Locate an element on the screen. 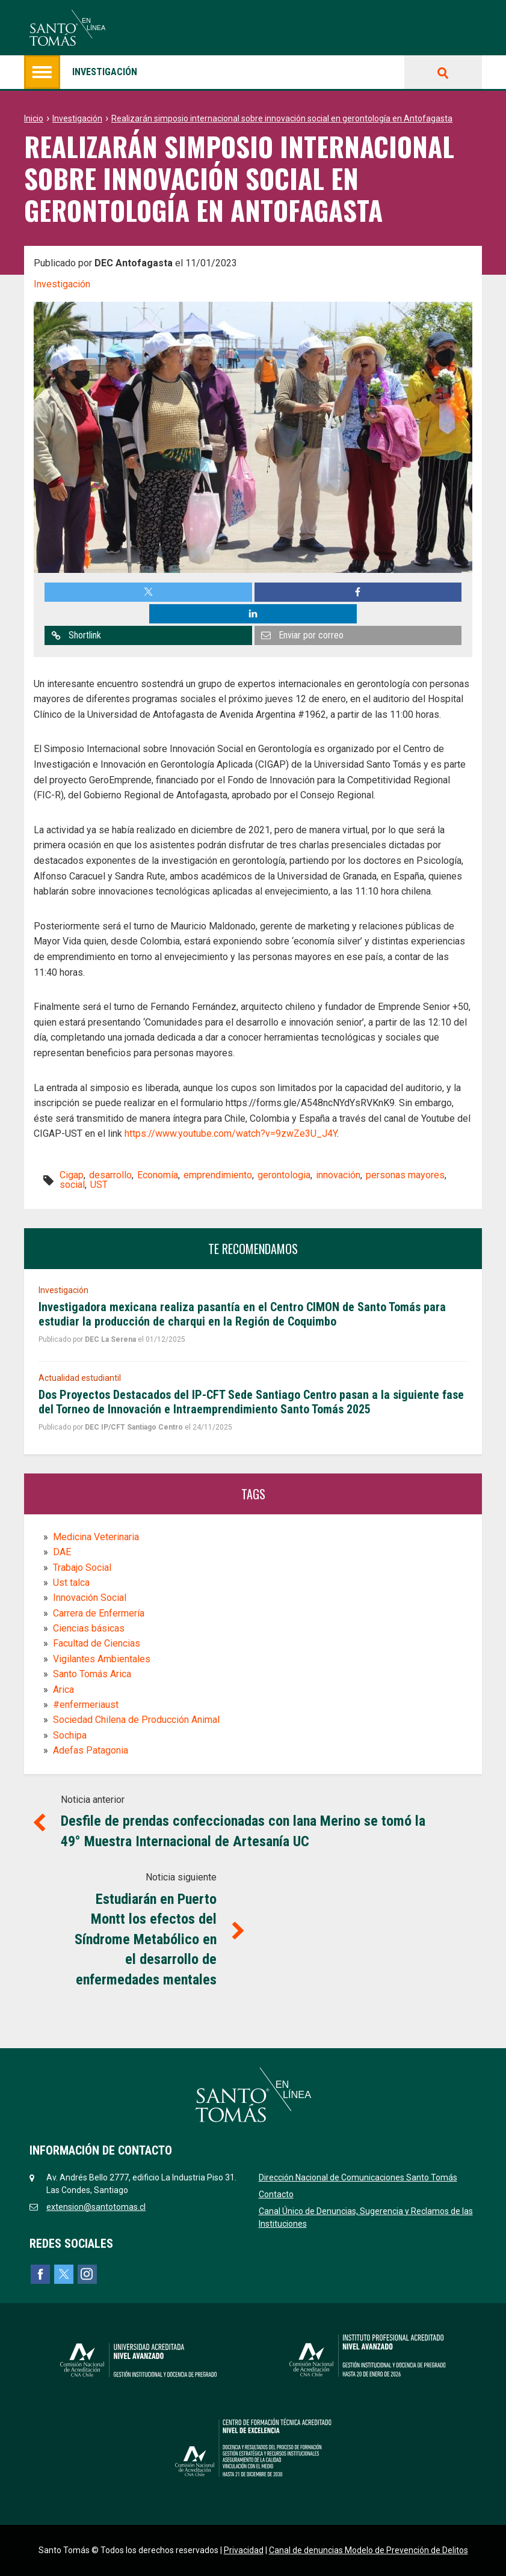 The image size is (506, 2576). https://www.youtube.com/watch?v=9zwZe3U_J4Y is located at coordinates (231, 1133).